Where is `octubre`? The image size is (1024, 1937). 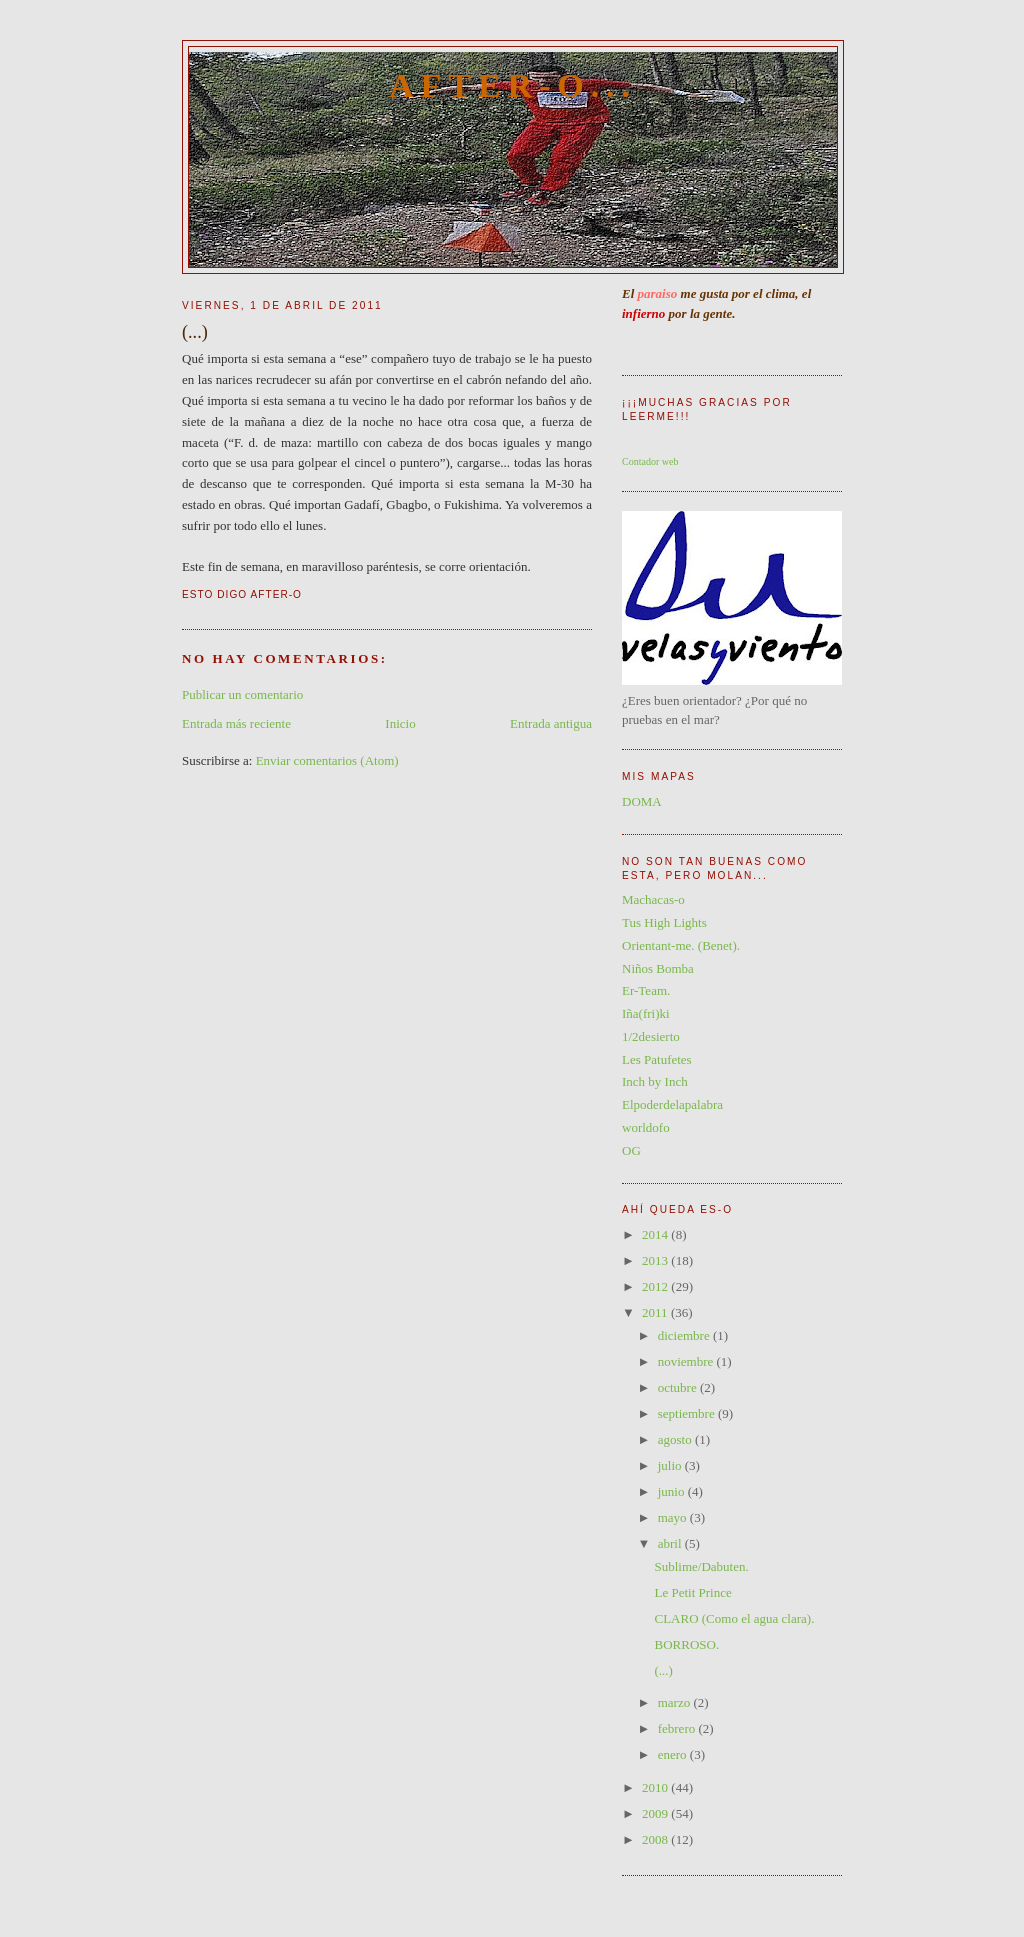
octubre is located at coordinates (679, 1387).